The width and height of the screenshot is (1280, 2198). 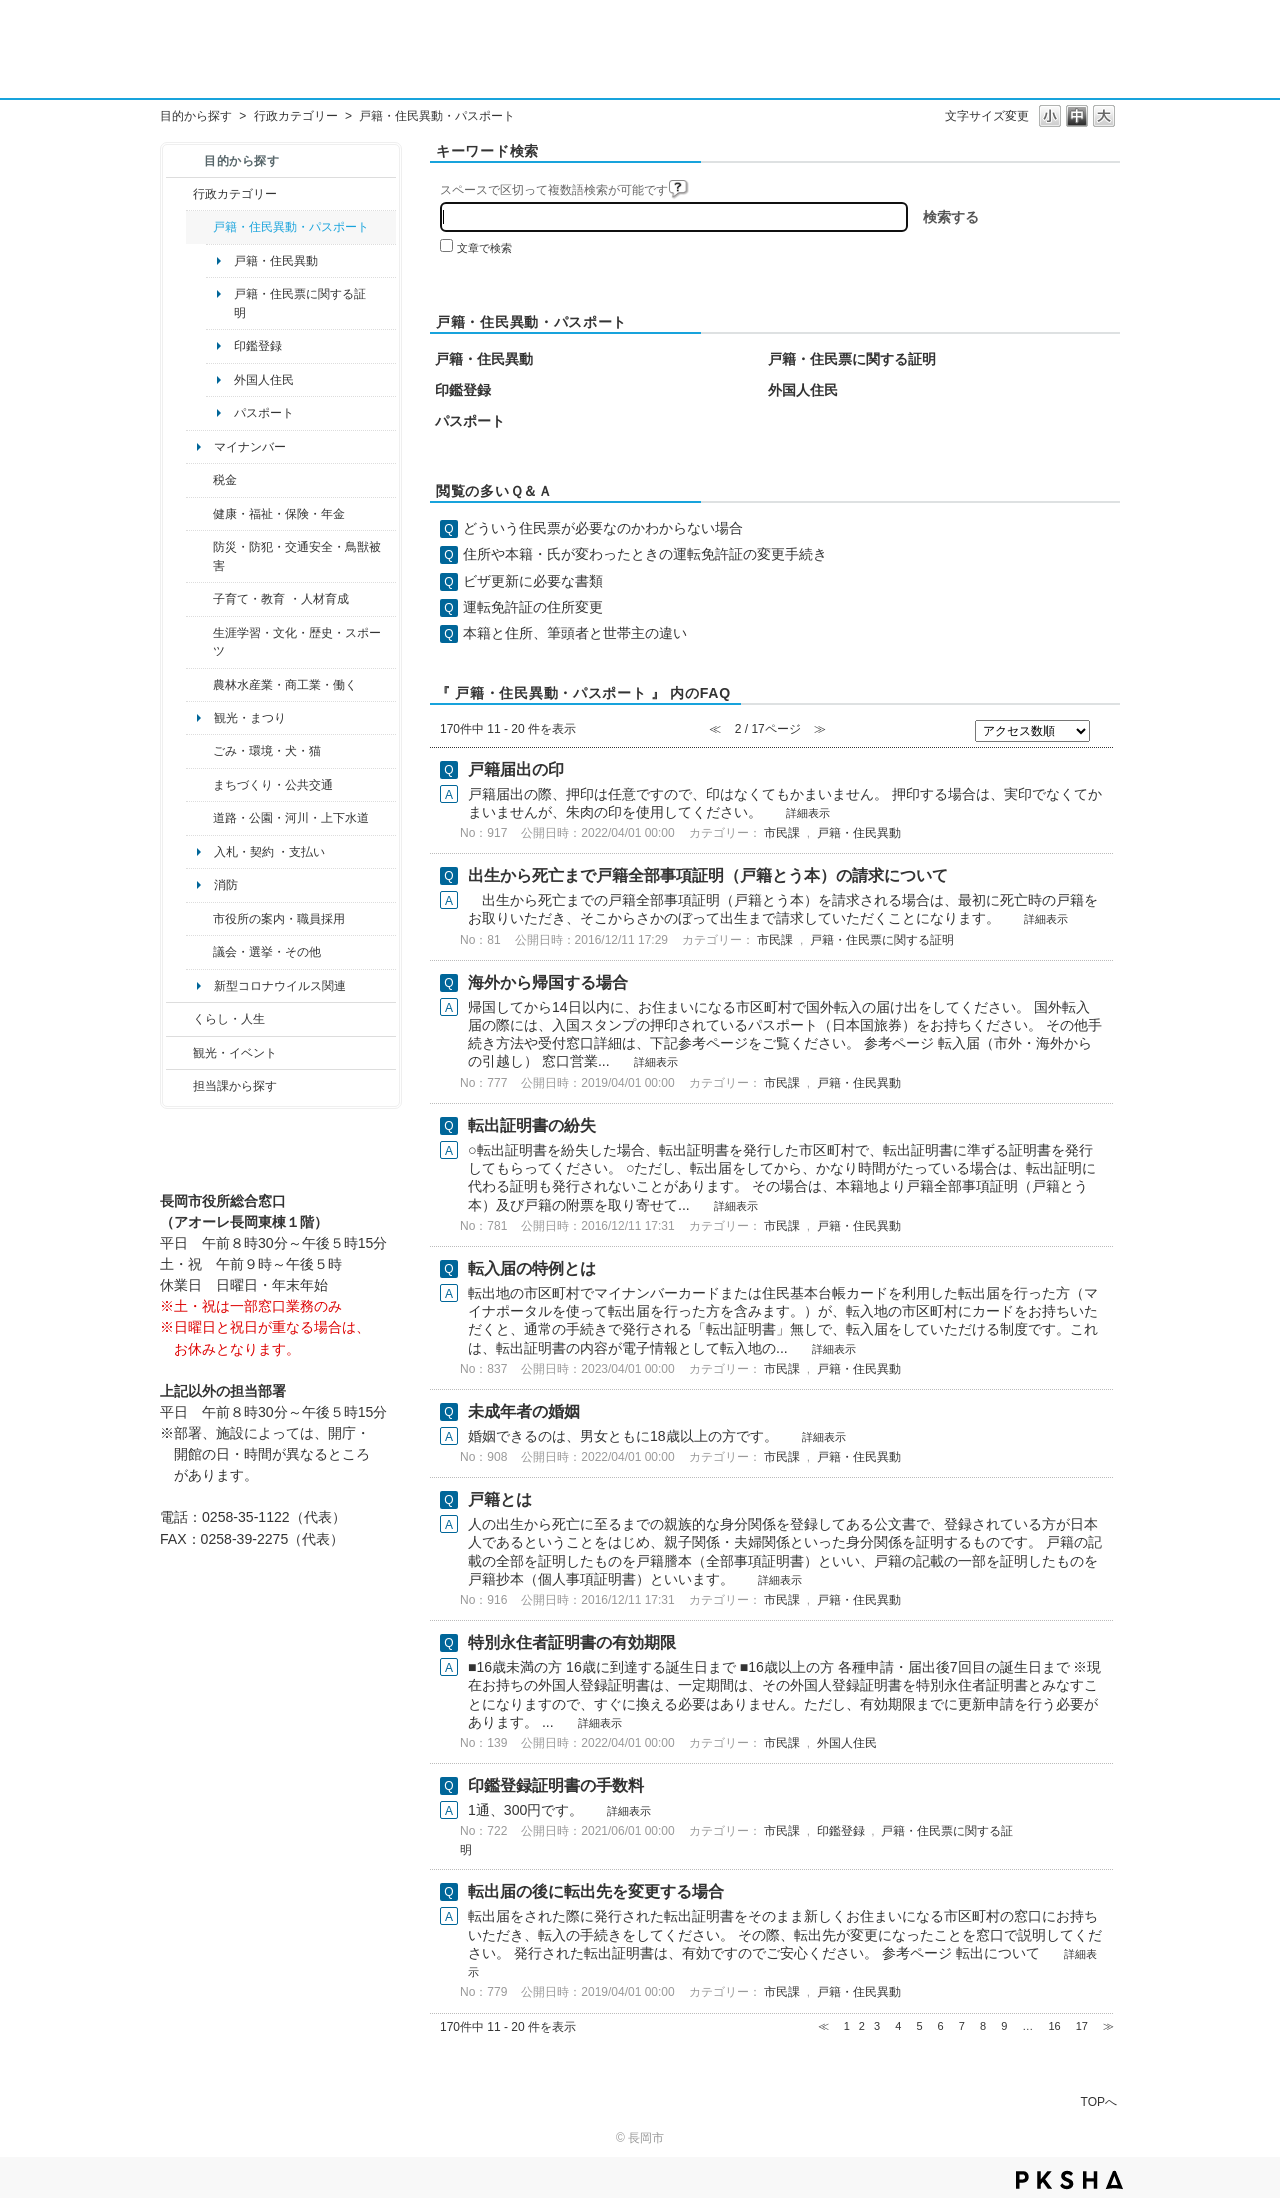 I want to click on 16 [Page 16], so click(x=1054, y=2026).